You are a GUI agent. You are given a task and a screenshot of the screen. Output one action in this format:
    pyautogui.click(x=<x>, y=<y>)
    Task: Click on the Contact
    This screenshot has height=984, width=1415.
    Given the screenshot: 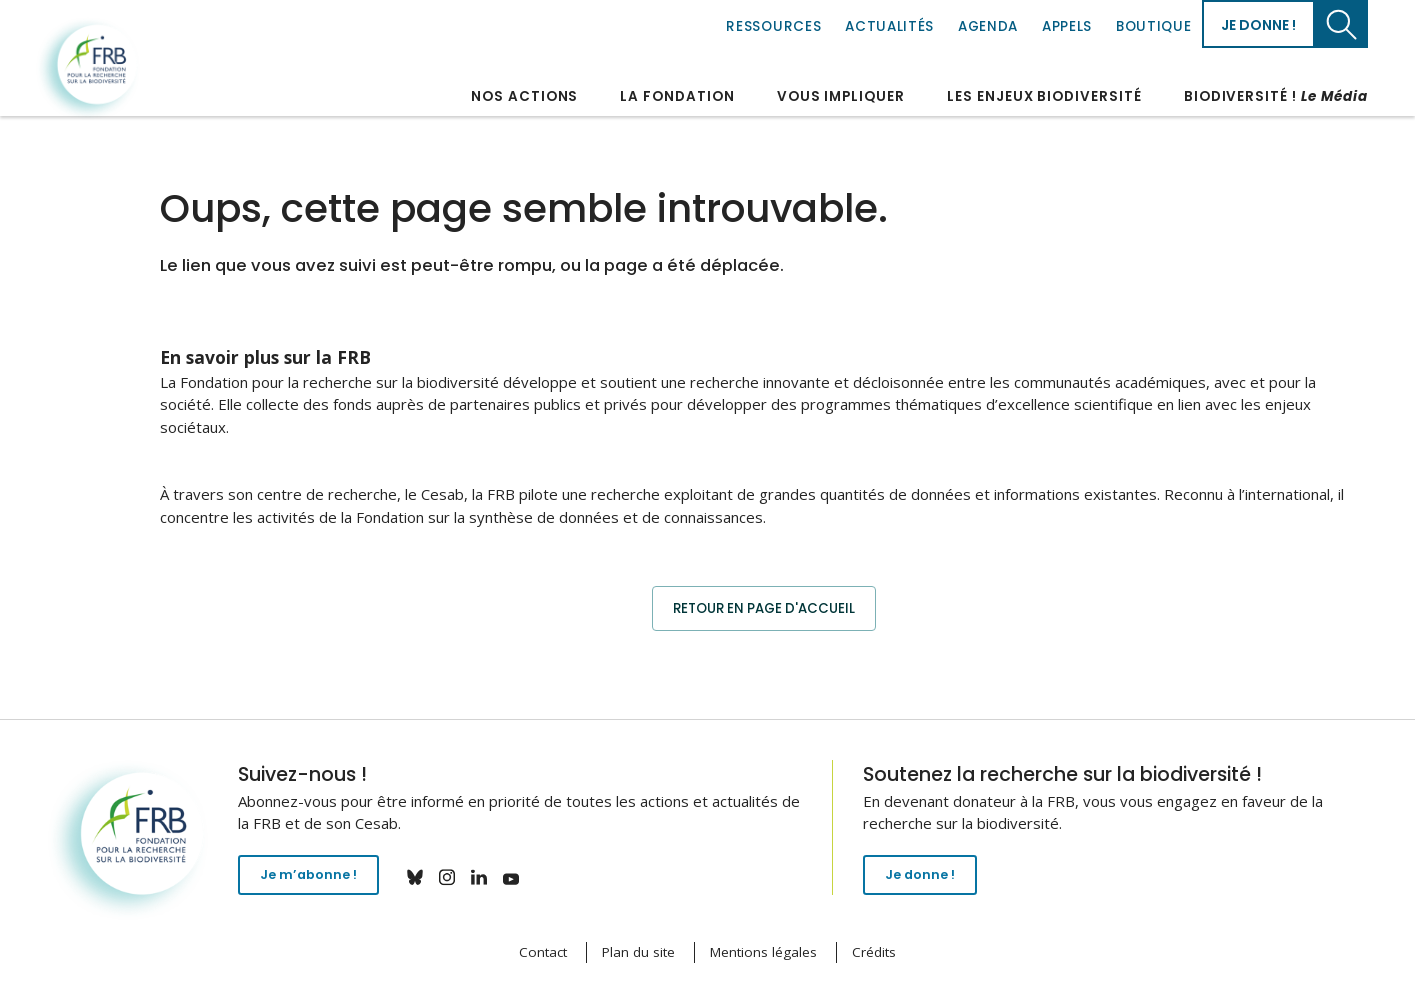 What is the action you would take?
    pyautogui.click(x=543, y=953)
    